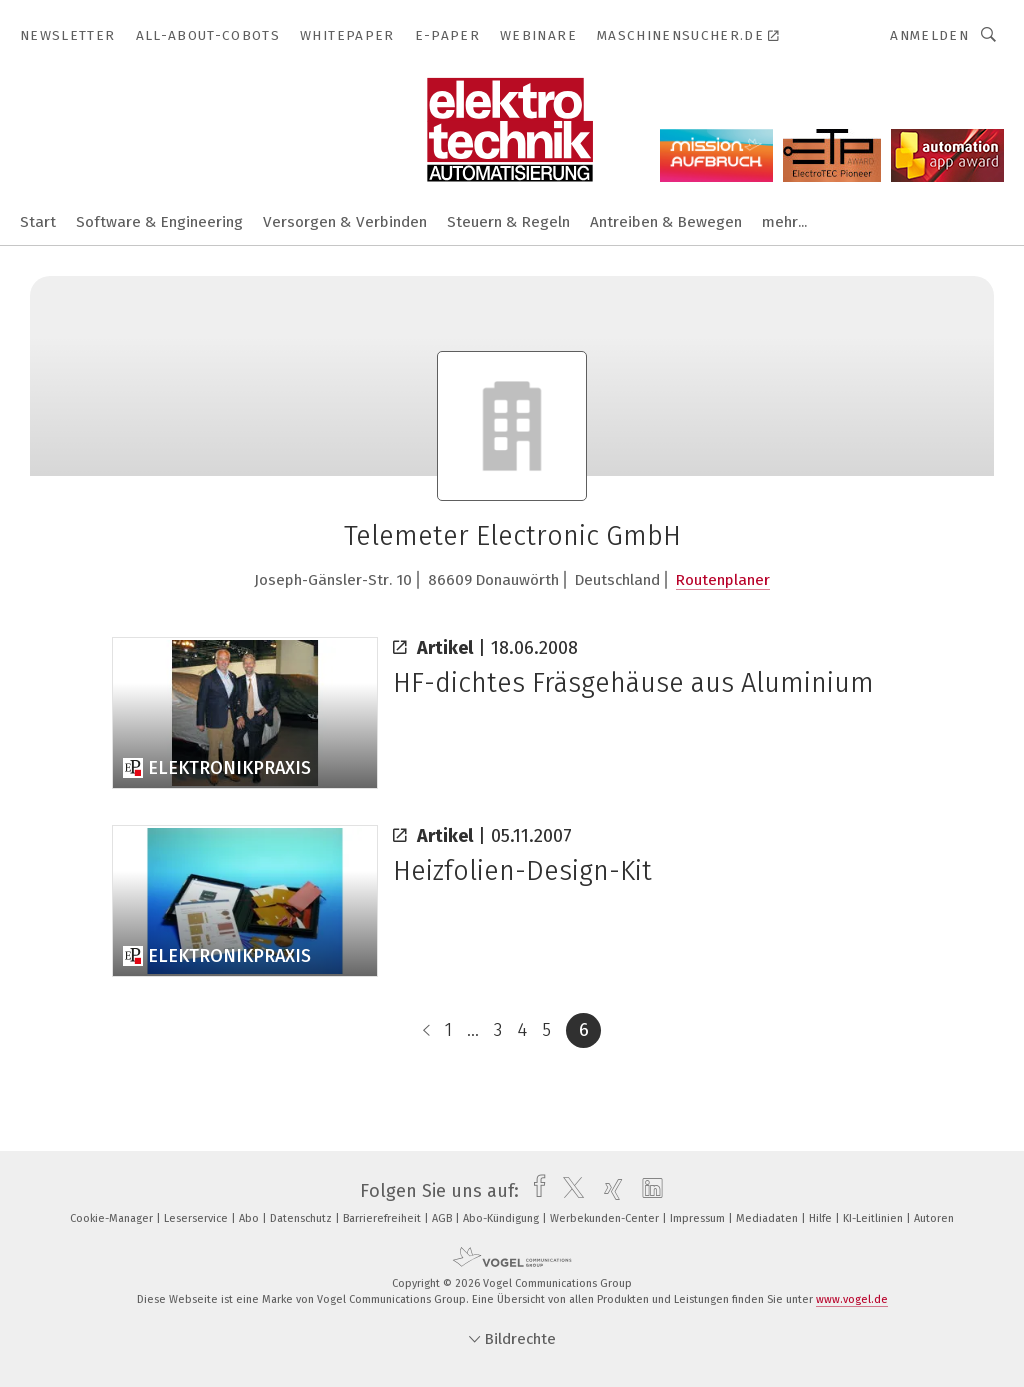 The width and height of the screenshot is (1024, 1387). I want to click on Cookie-Manager, so click(113, 1218).